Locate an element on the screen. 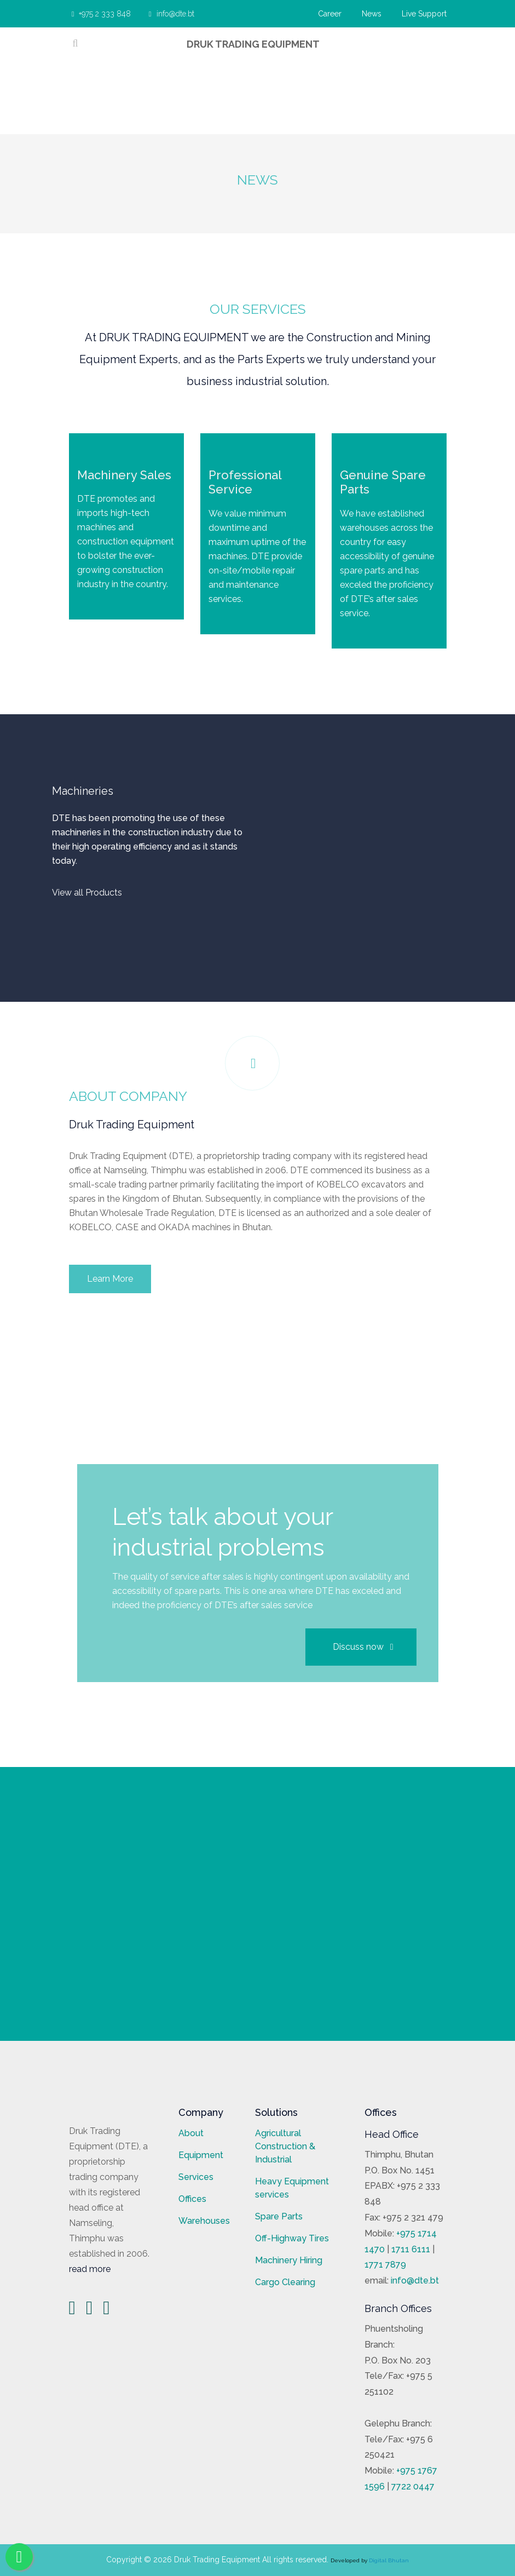 This screenshot has width=515, height=2576. Offices is located at coordinates (192, 2199).